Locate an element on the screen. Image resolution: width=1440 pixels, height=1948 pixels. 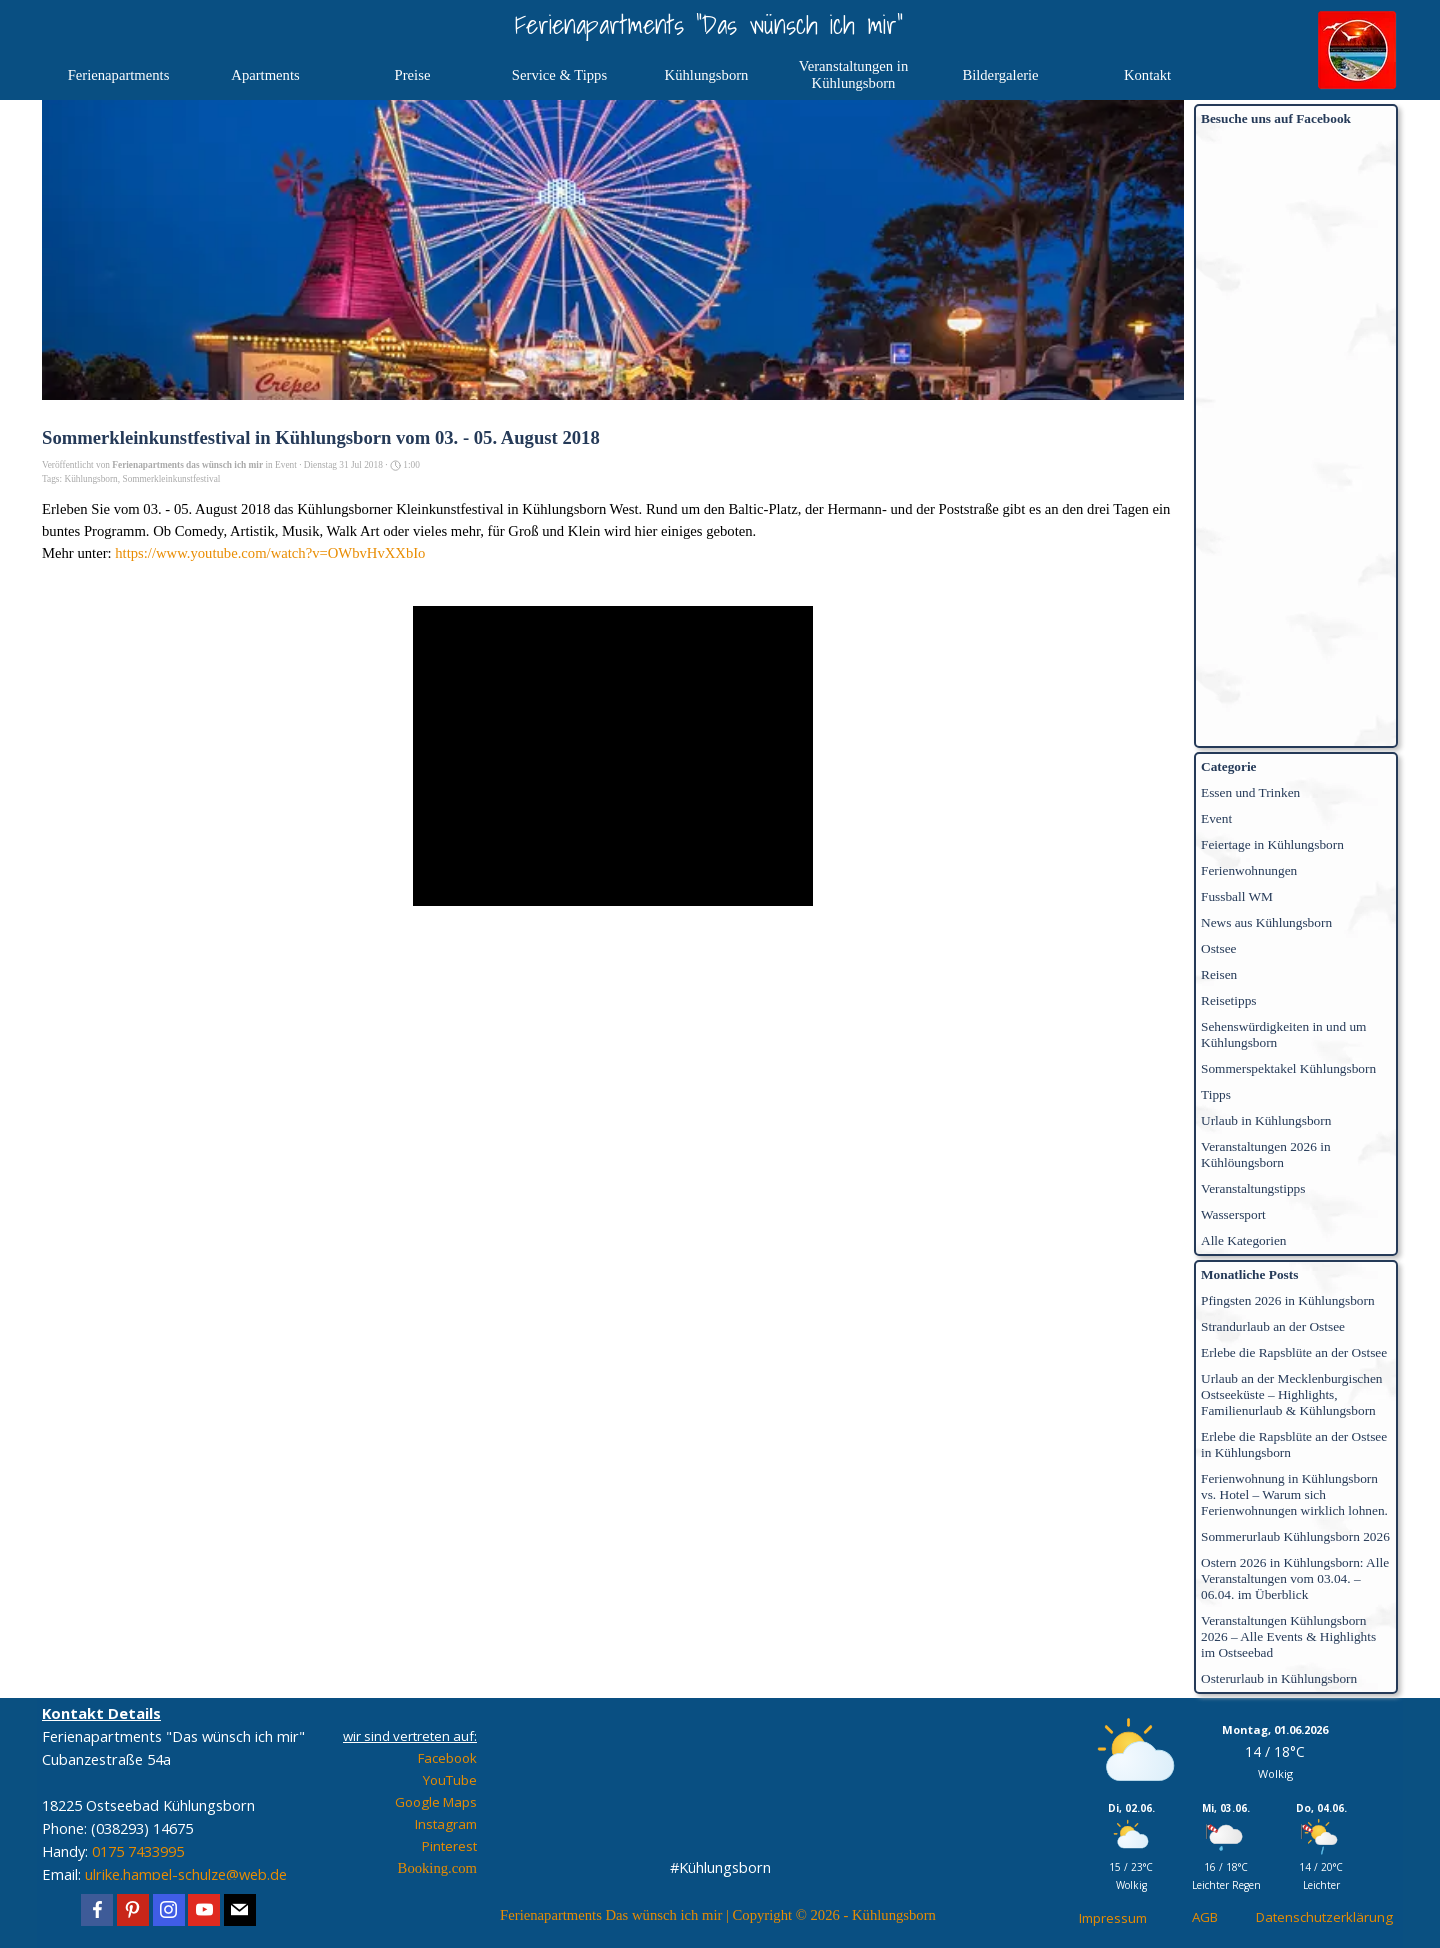
Osterurlaub in Kühlungsborn is located at coordinates (1279, 1678).